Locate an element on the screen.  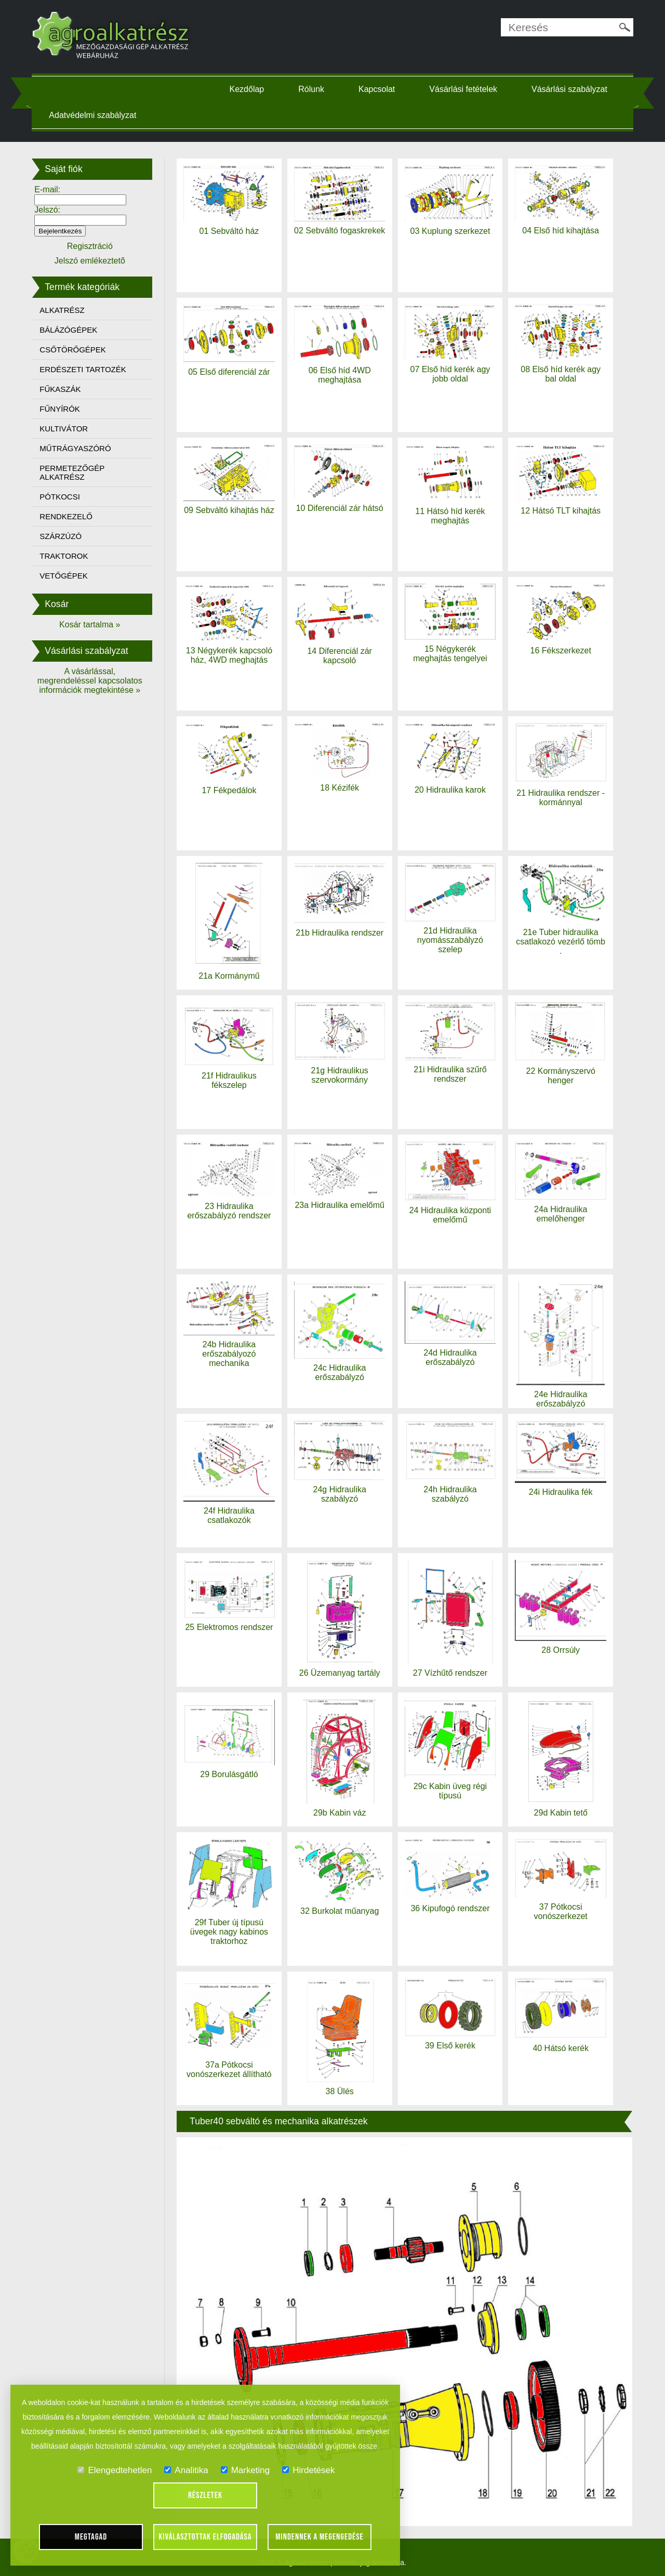
SZÁRZÚZÓ is located at coordinates (62, 536).